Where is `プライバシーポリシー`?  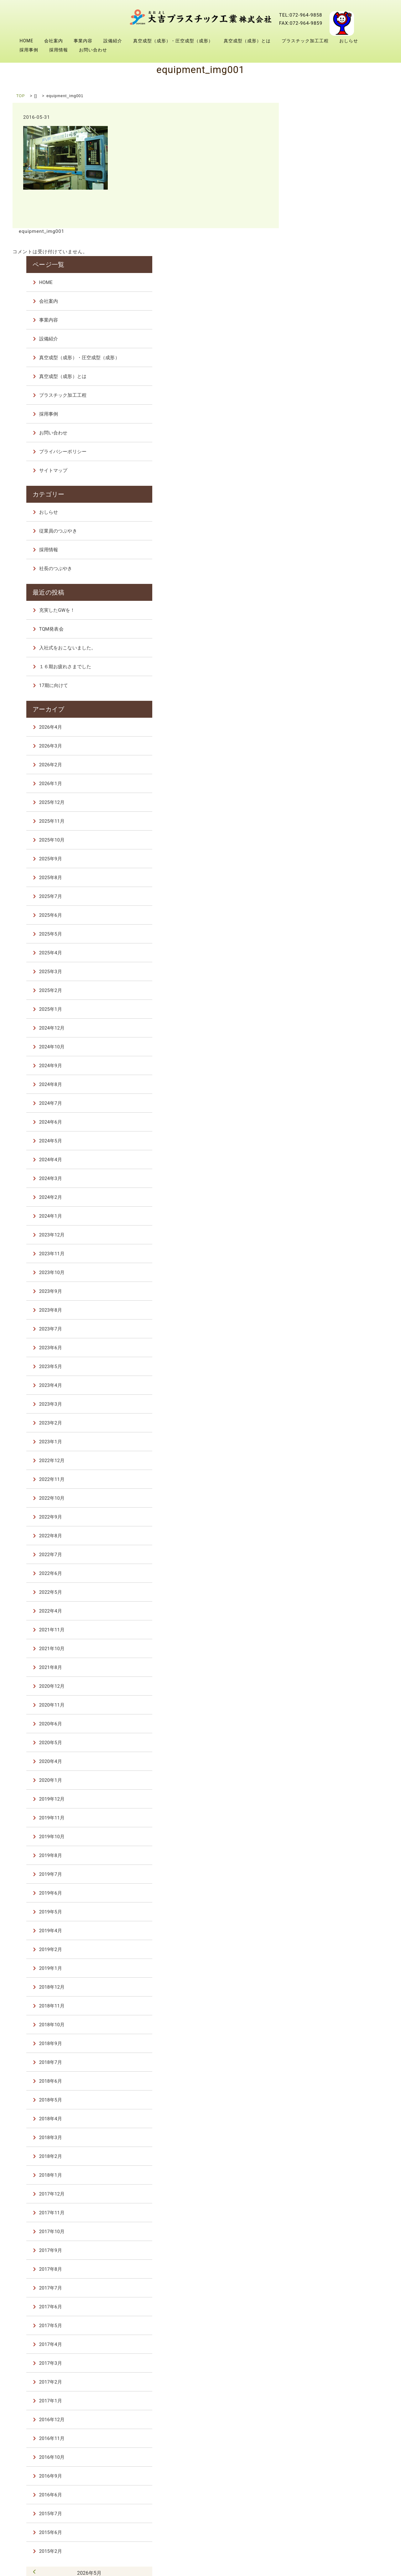
プライバシーポリシー is located at coordinates (330, 305).